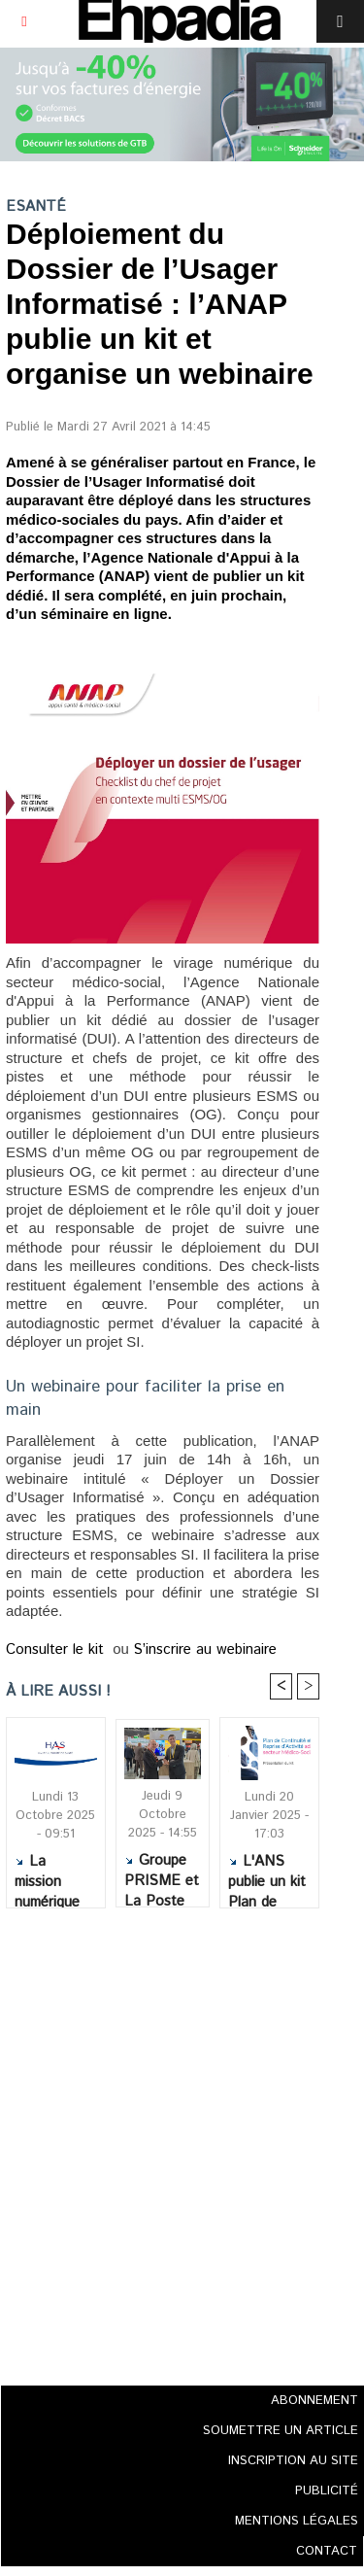  Describe the element at coordinates (205, 1649) in the screenshot. I see `S’inscrire au webinaire` at that location.